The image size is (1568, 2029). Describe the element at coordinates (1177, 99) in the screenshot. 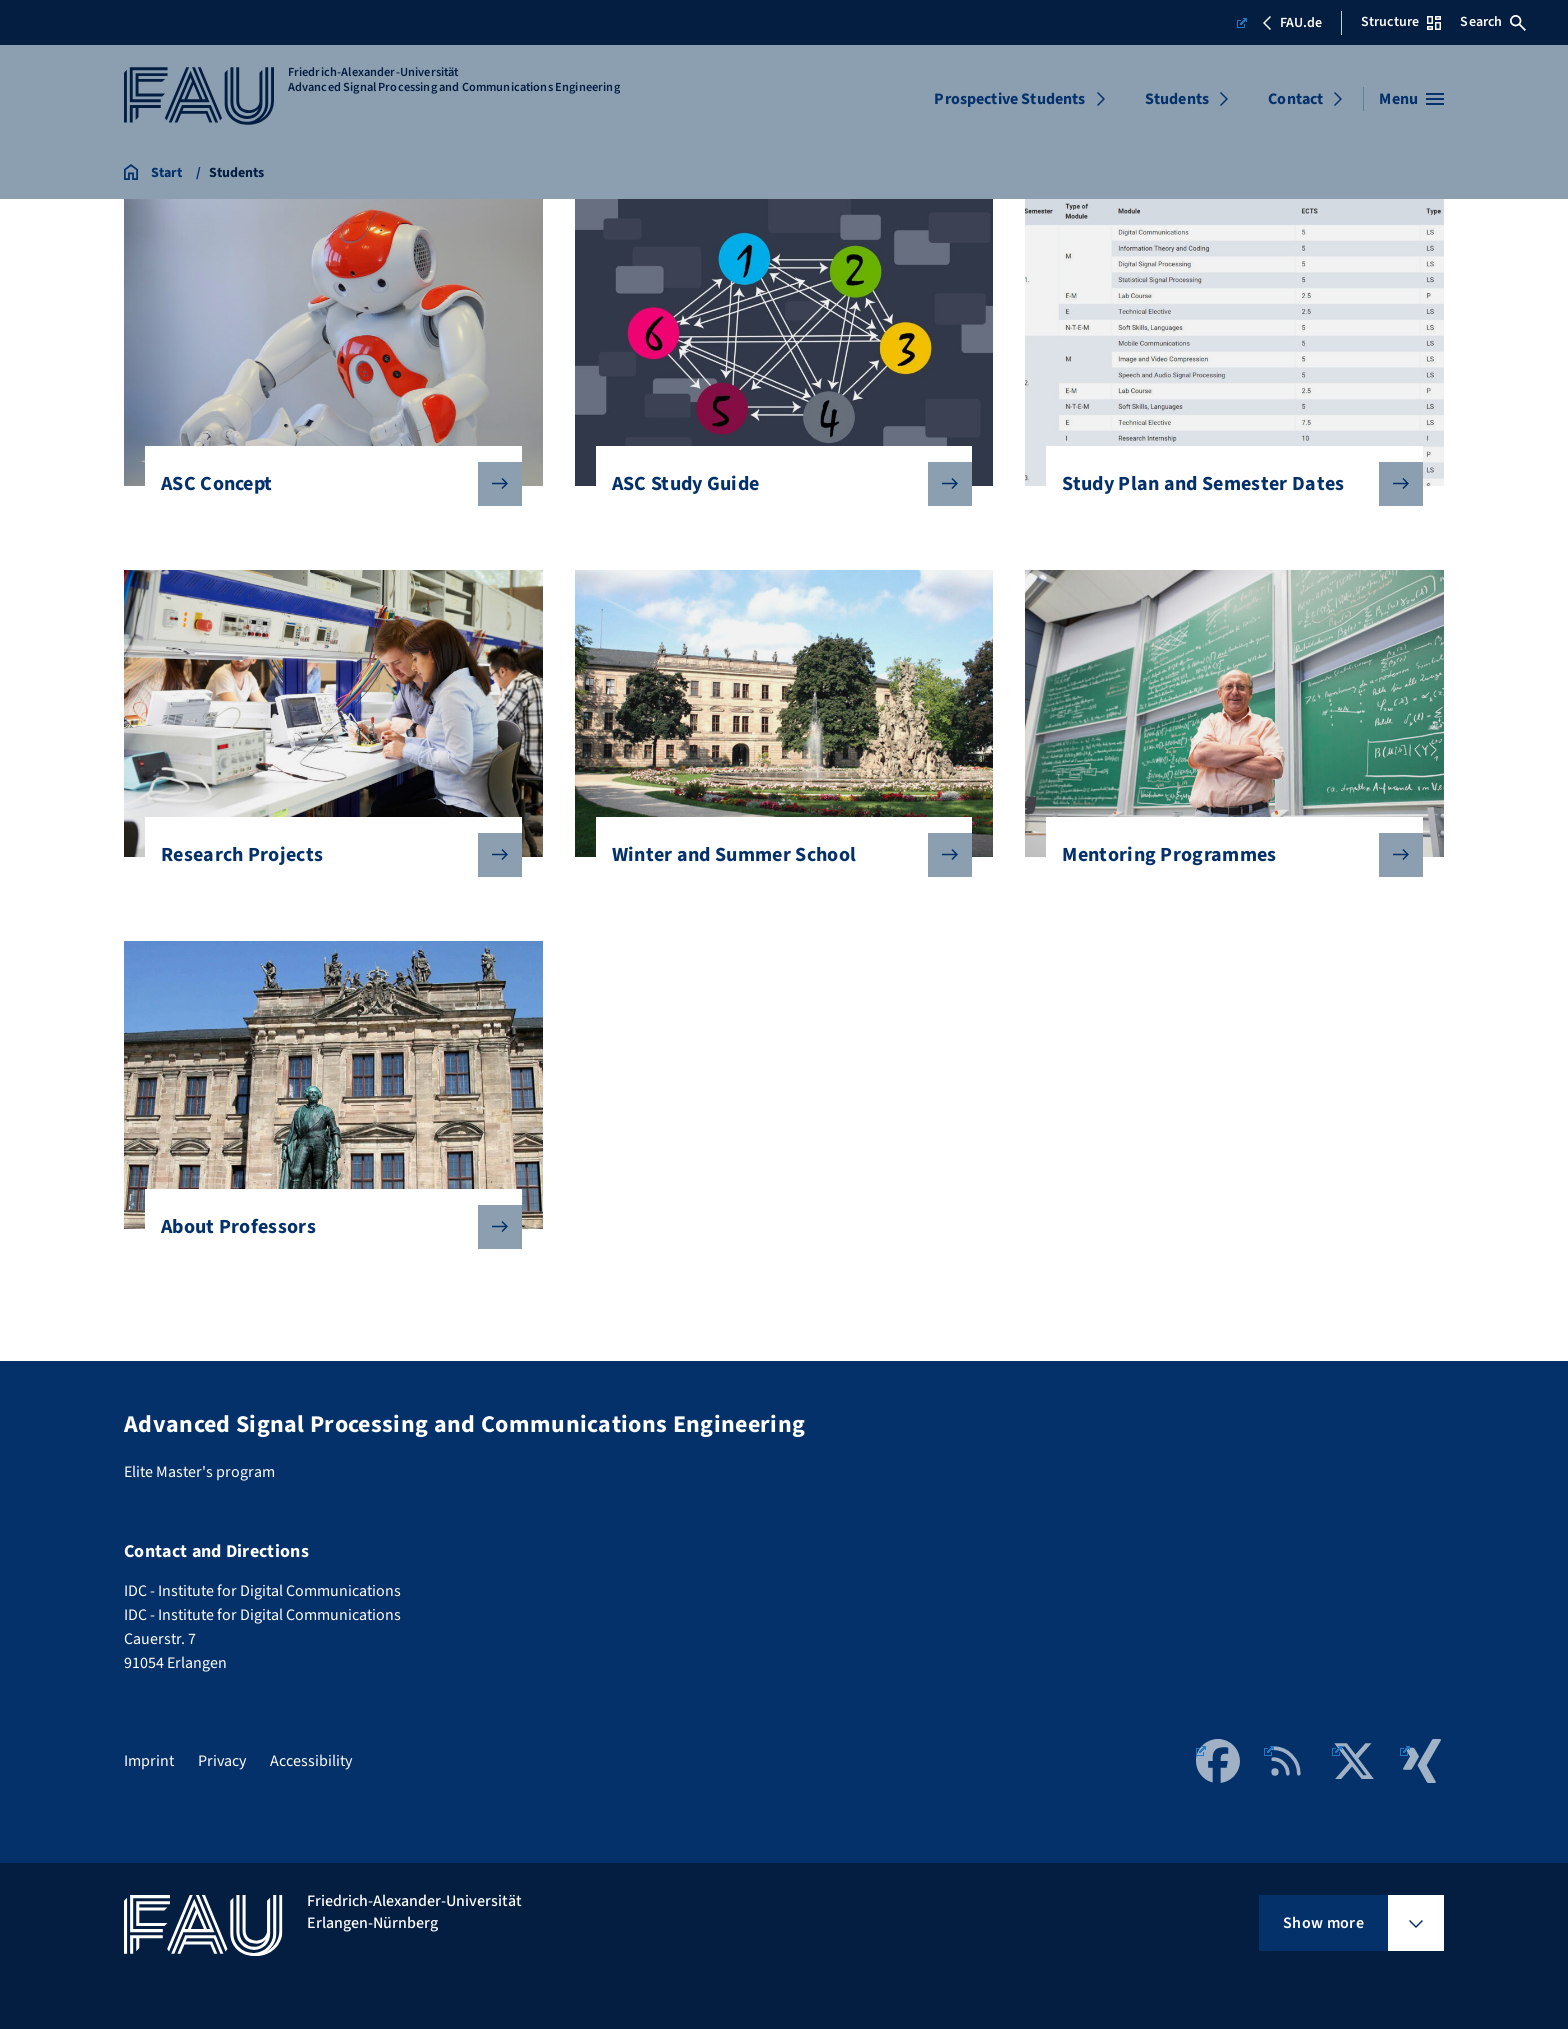

I see `Students` at that location.